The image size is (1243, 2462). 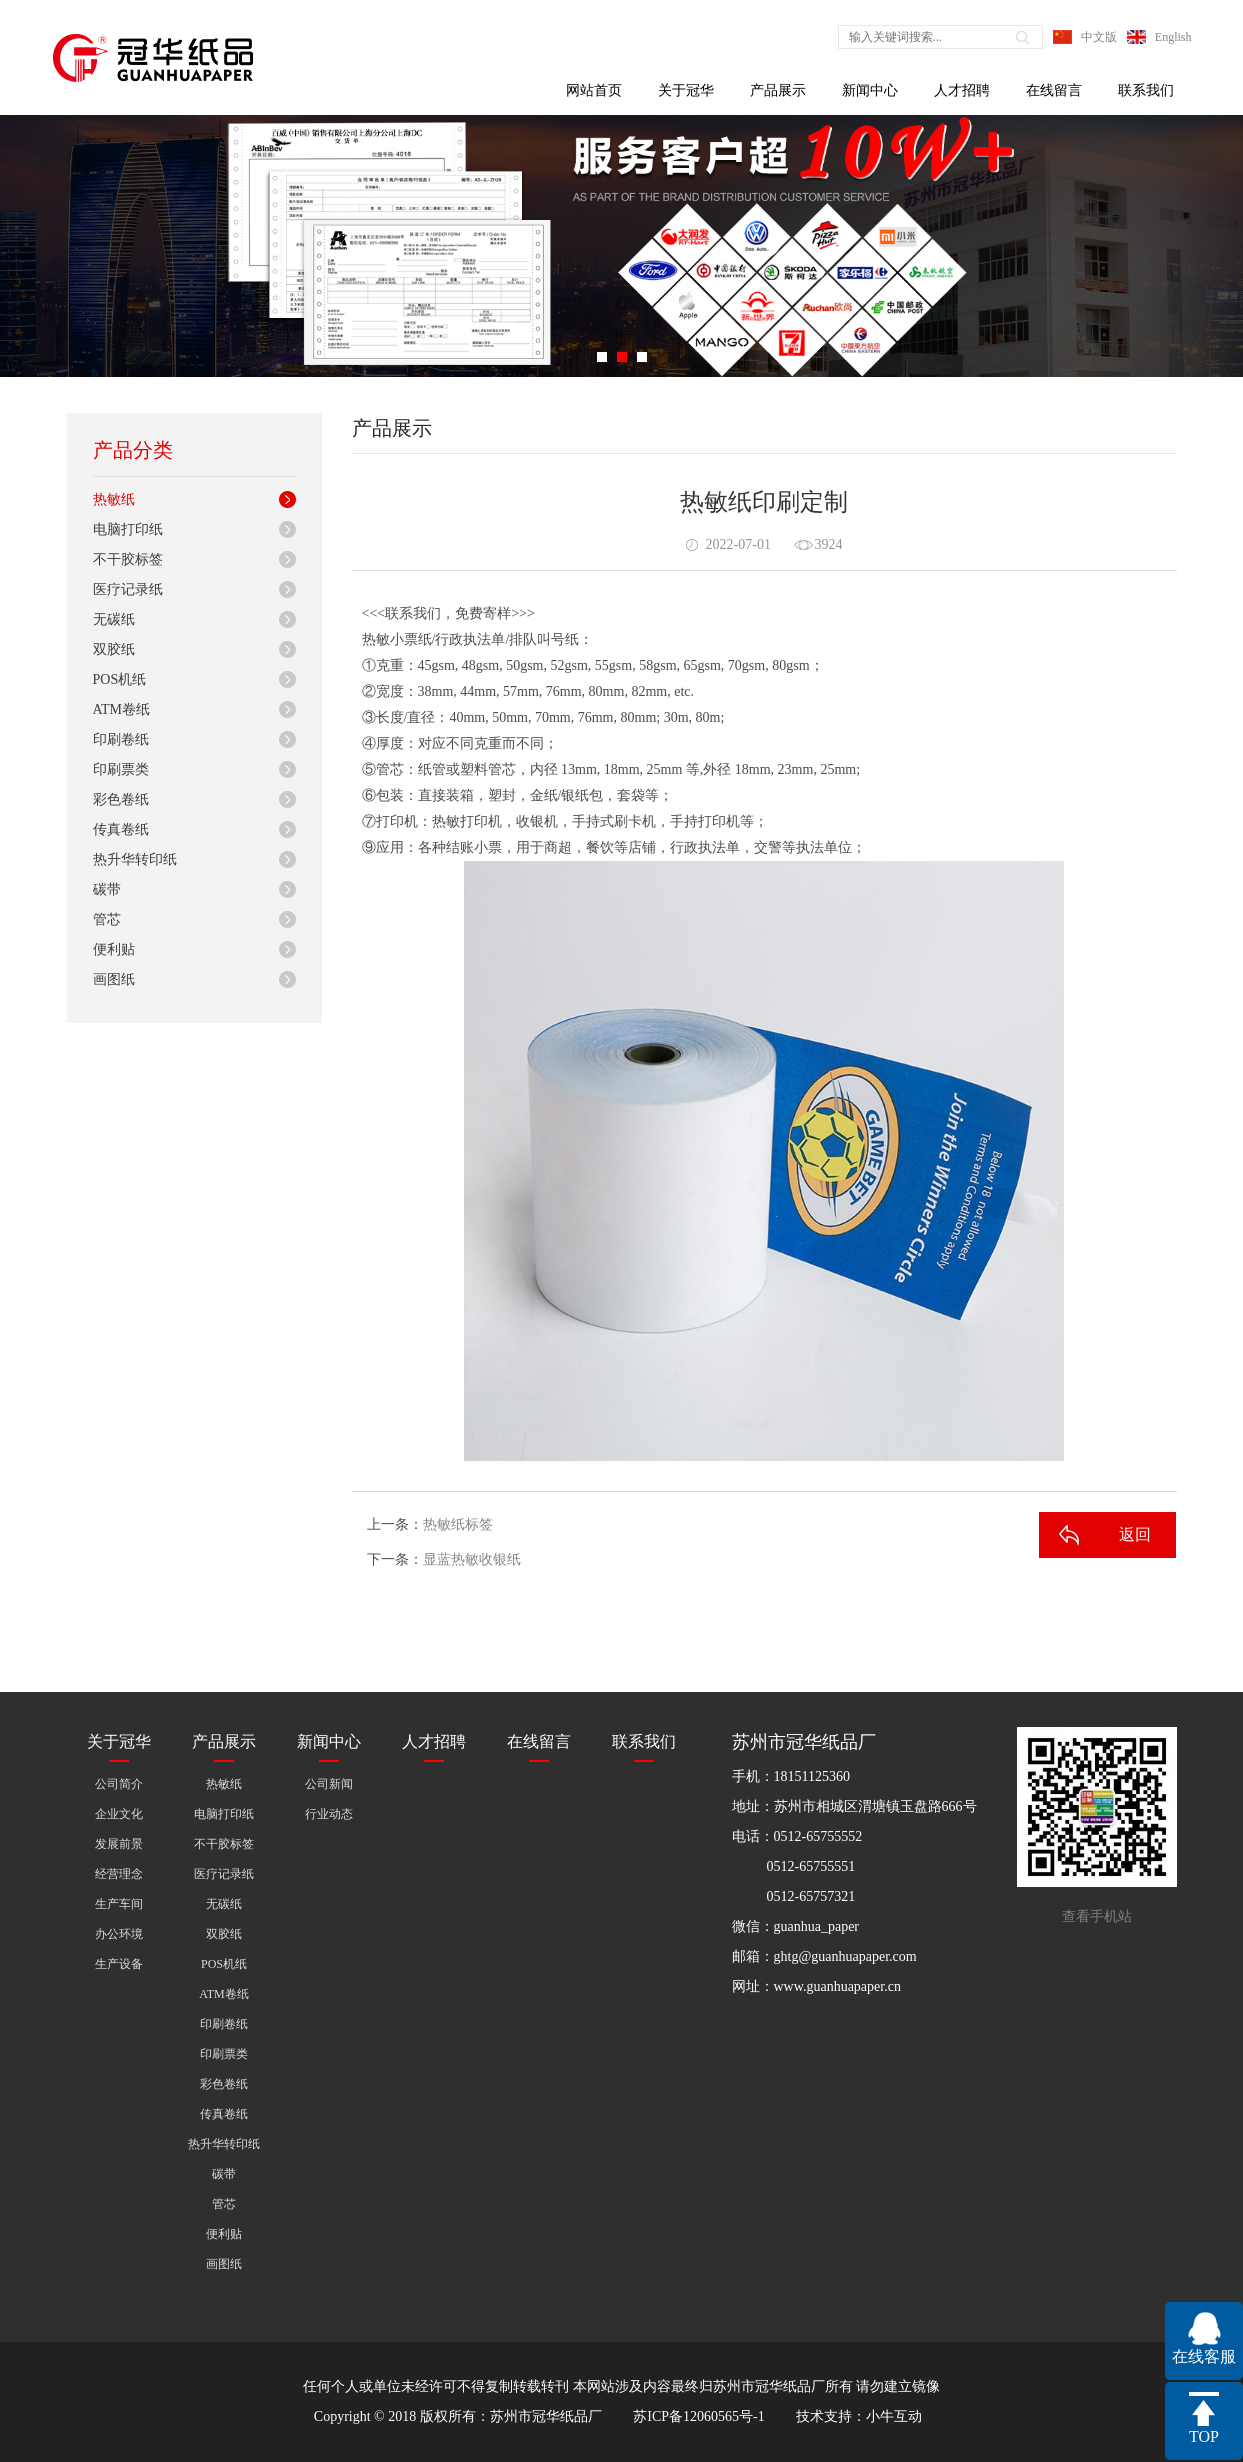 What do you see at coordinates (114, 619) in the screenshot?
I see `无碳纸` at bounding box center [114, 619].